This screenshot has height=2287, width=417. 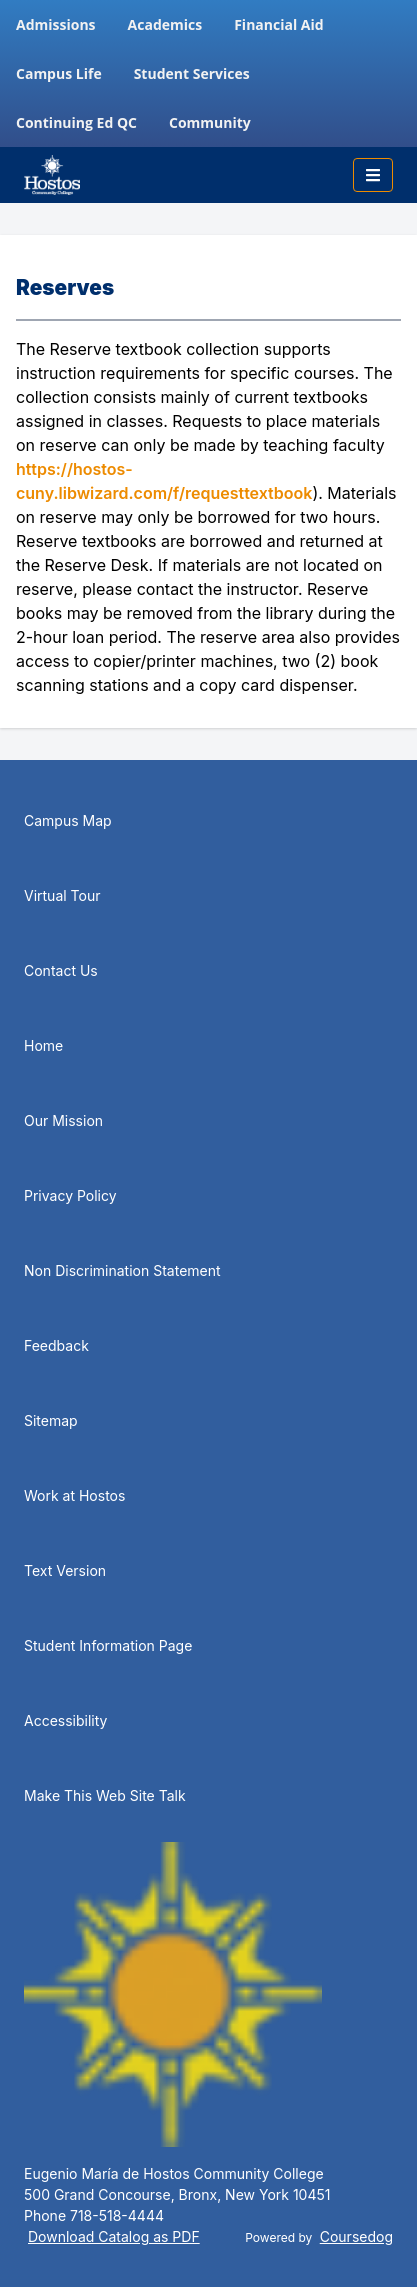 What do you see at coordinates (63, 1120) in the screenshot?
I see `Our Mission` at bounding box center [63, 1120].